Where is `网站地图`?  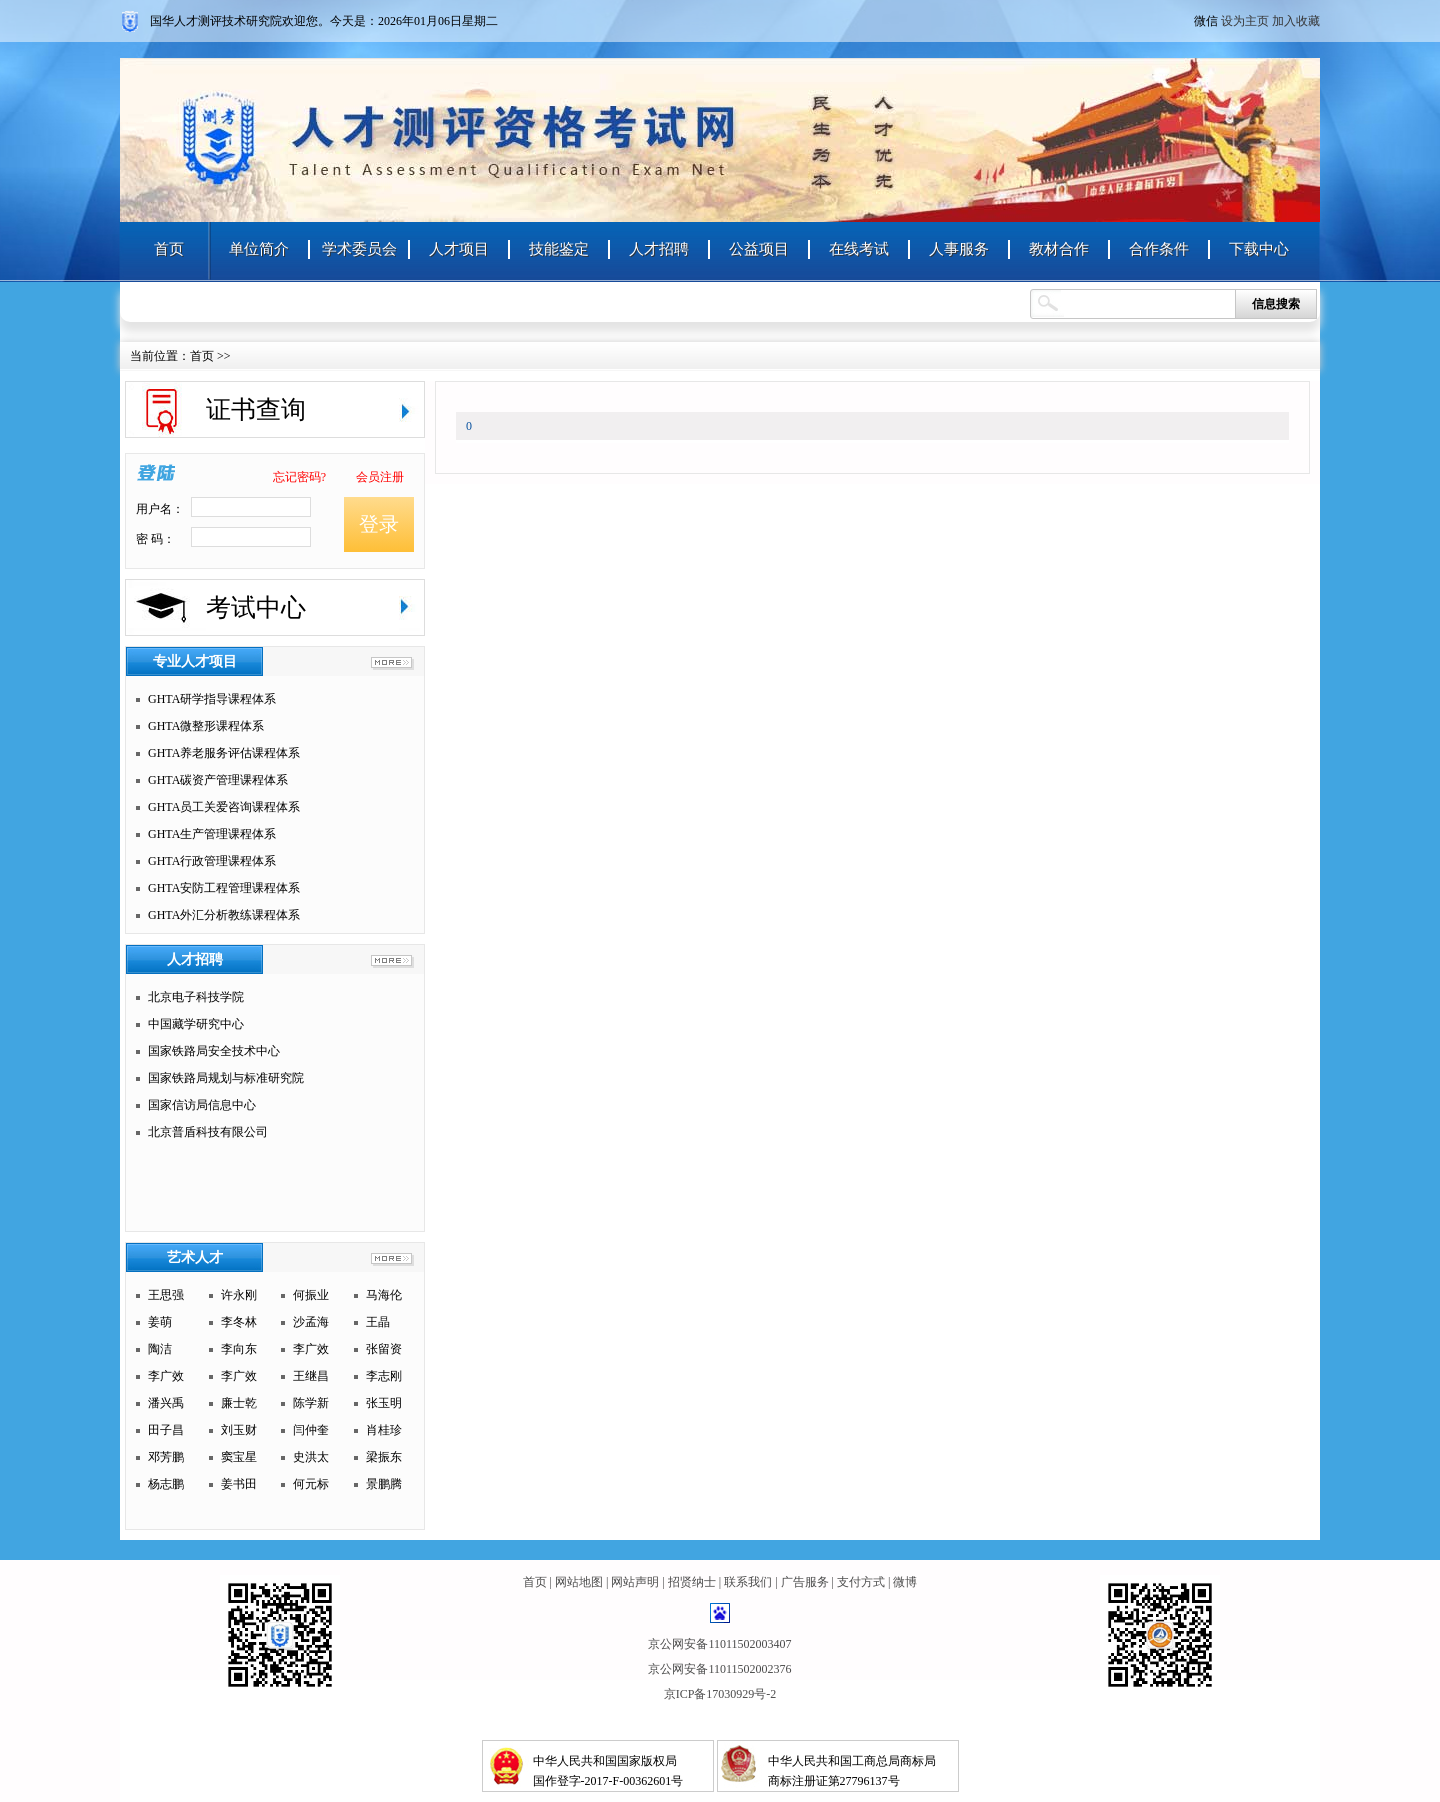
网站地图 is located at coordinates (579, 1582).